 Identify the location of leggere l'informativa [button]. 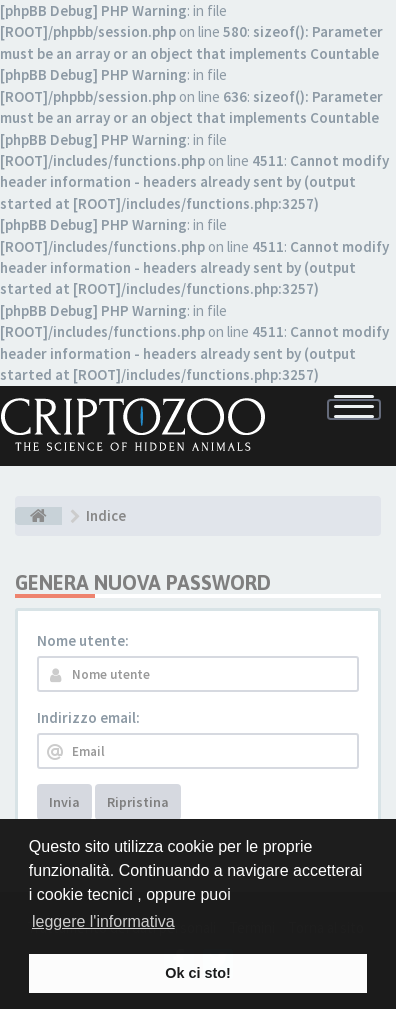
(103, 921).